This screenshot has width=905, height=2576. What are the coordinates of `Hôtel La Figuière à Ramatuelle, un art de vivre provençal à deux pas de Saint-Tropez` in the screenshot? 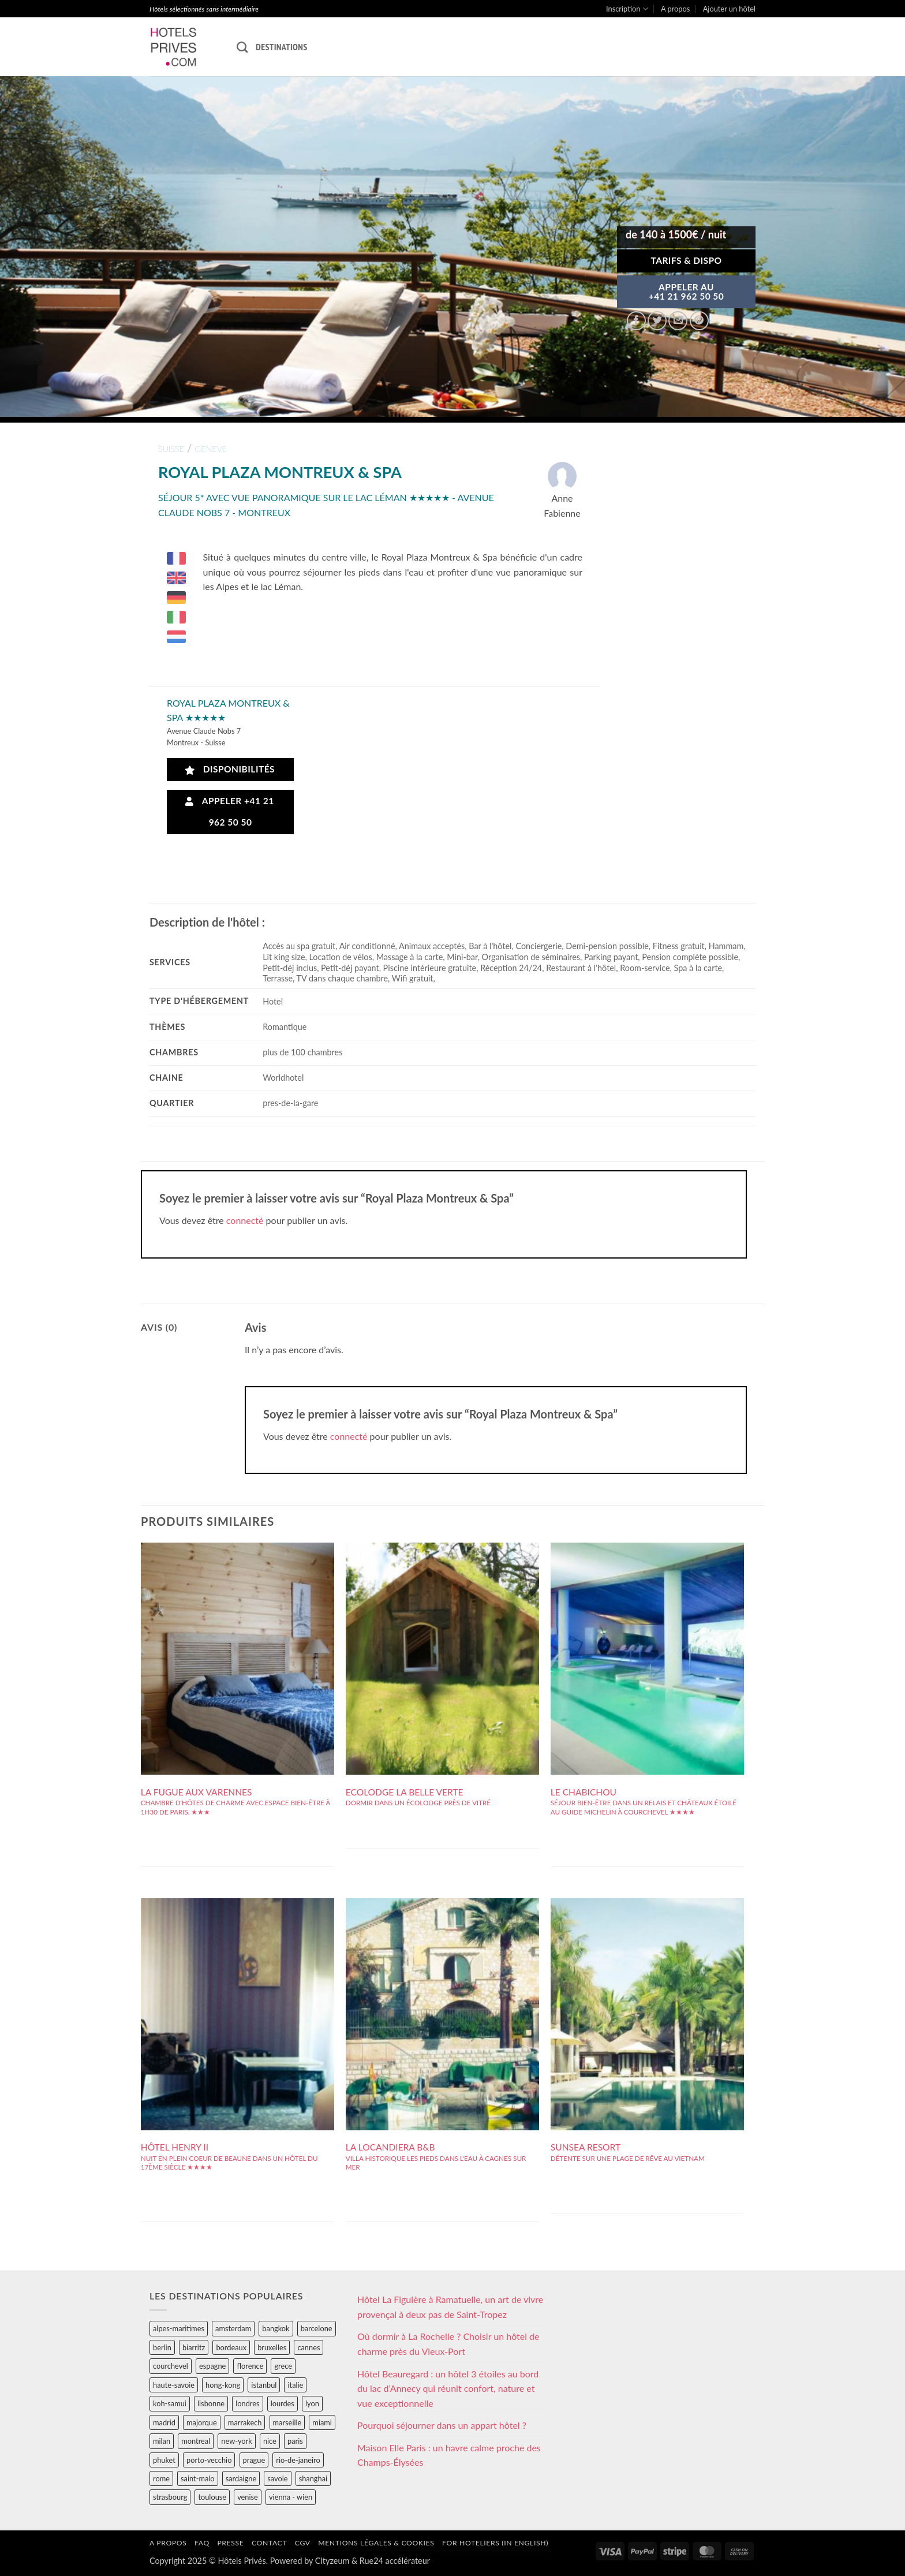 It's located at (450, 2307).